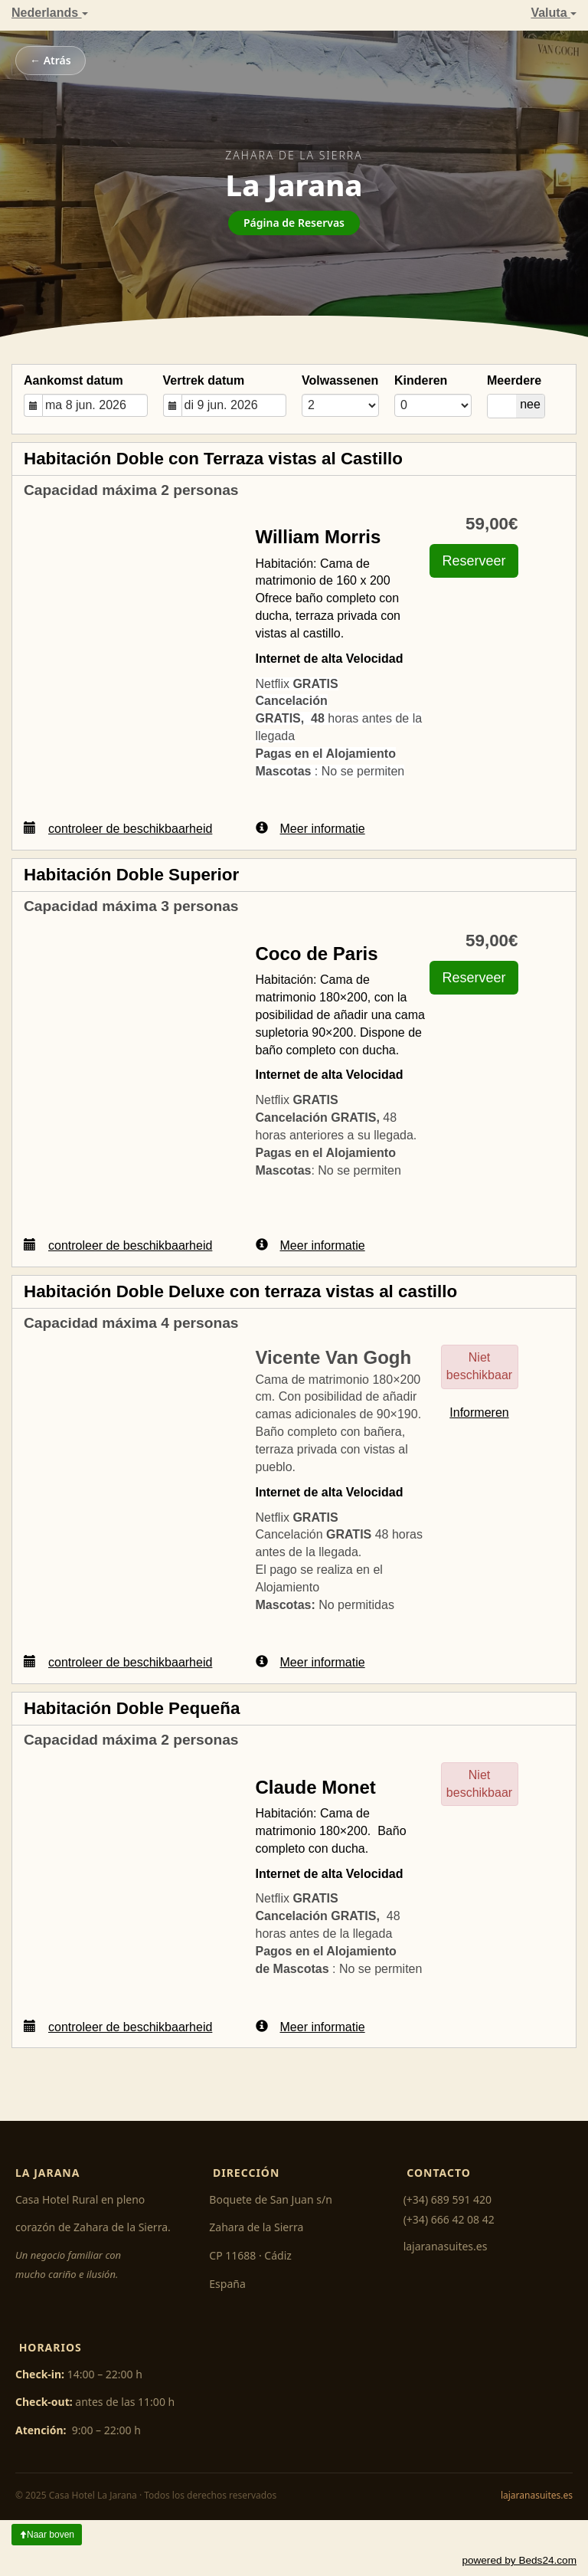  What do you see at coordinates (49, 12) in the screenshot?
I see `Nederlands` at bounding box center [49, 12].